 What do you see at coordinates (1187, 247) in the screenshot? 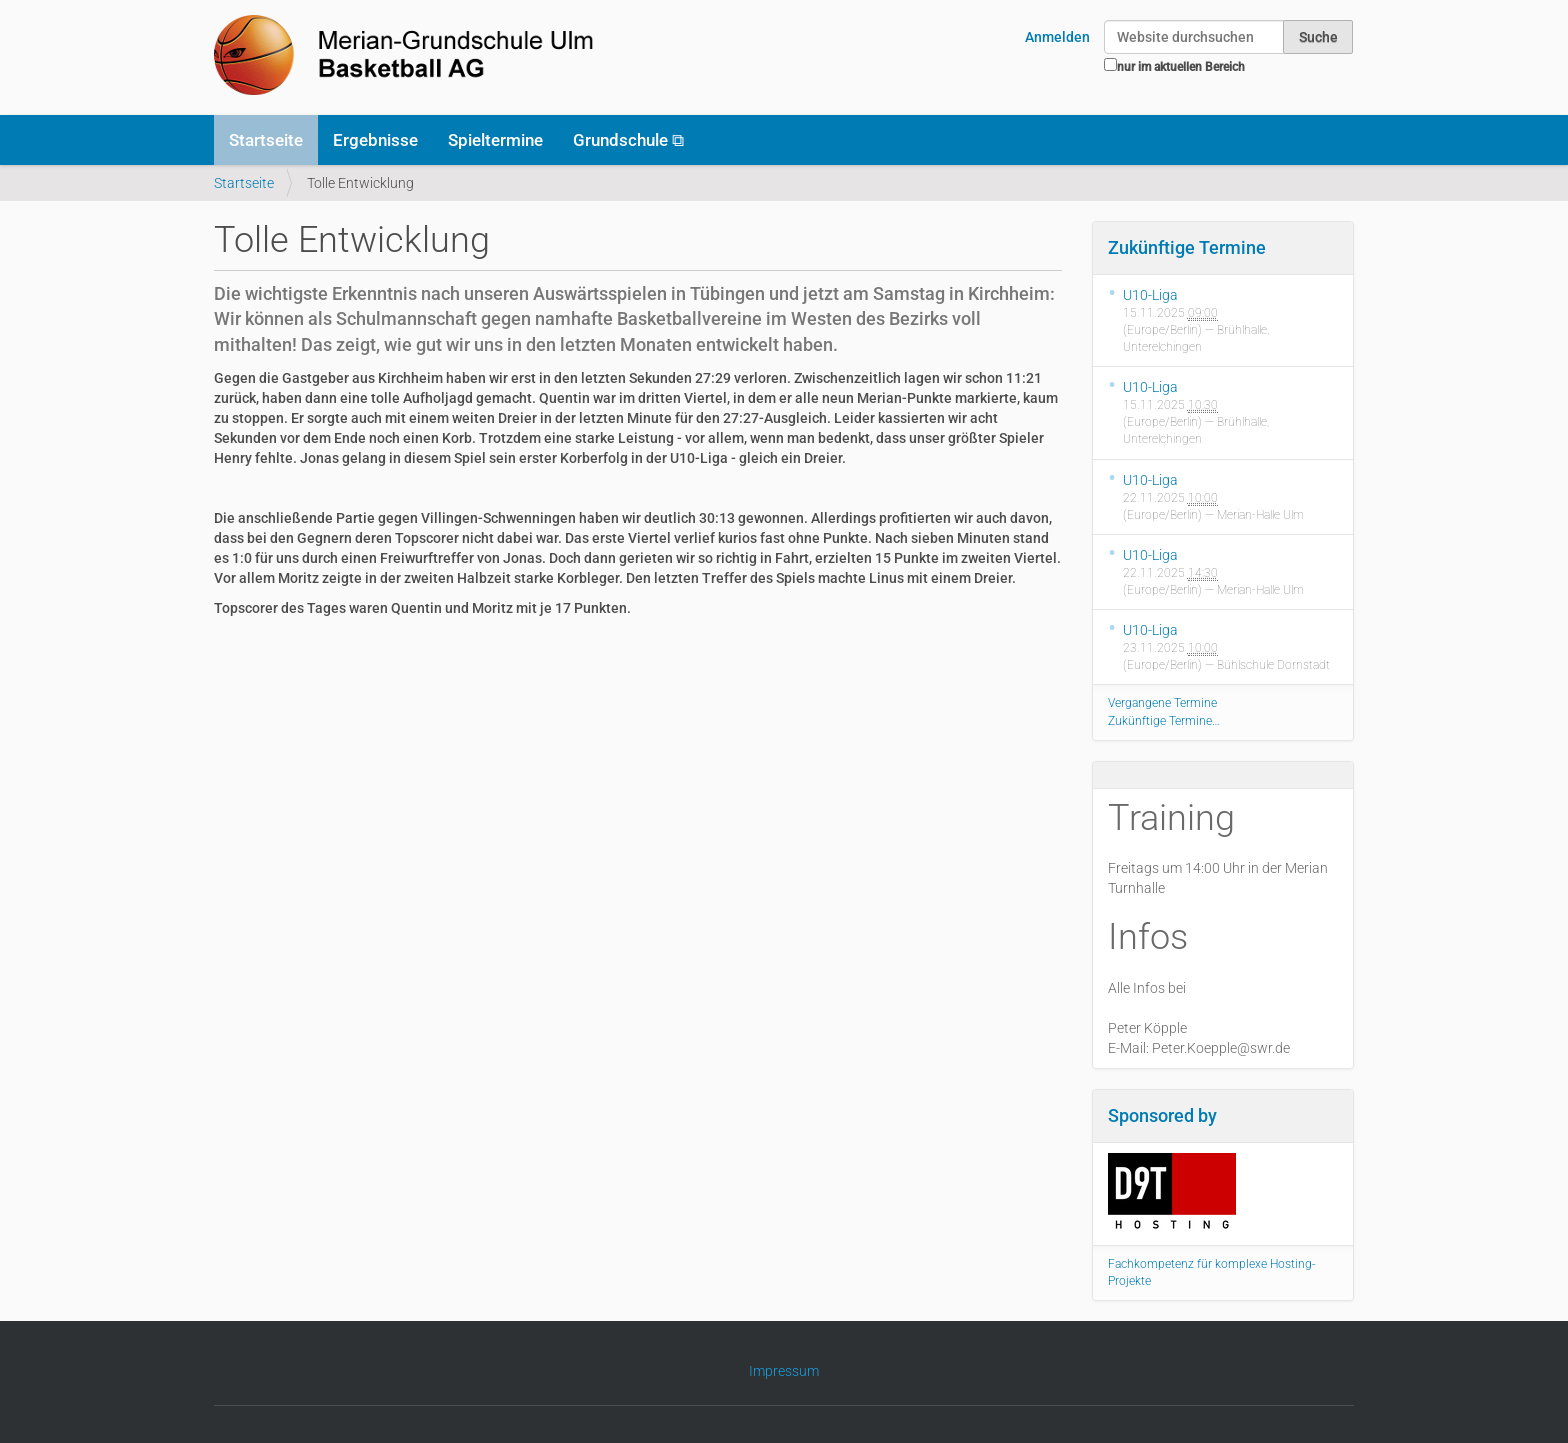
I see `Zukünftige Termine` at bounding box center [1187, 247].